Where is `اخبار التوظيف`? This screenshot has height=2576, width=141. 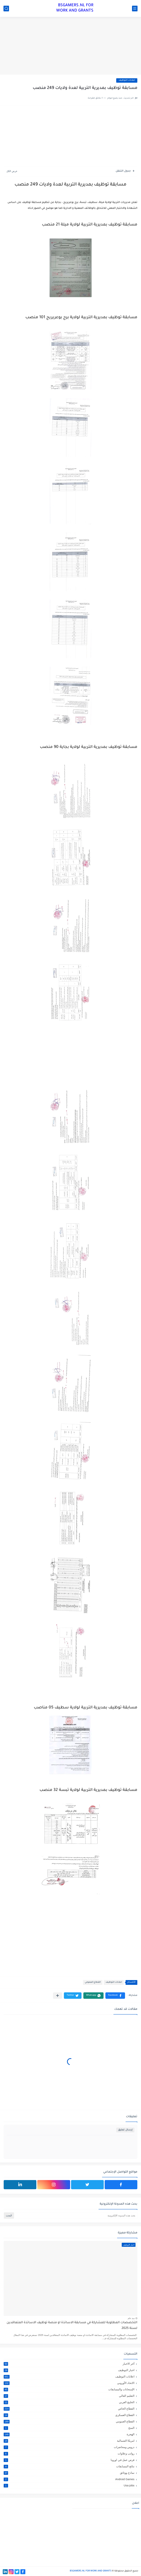 اخبار التوظيف is located at coordinates (69, 2370).